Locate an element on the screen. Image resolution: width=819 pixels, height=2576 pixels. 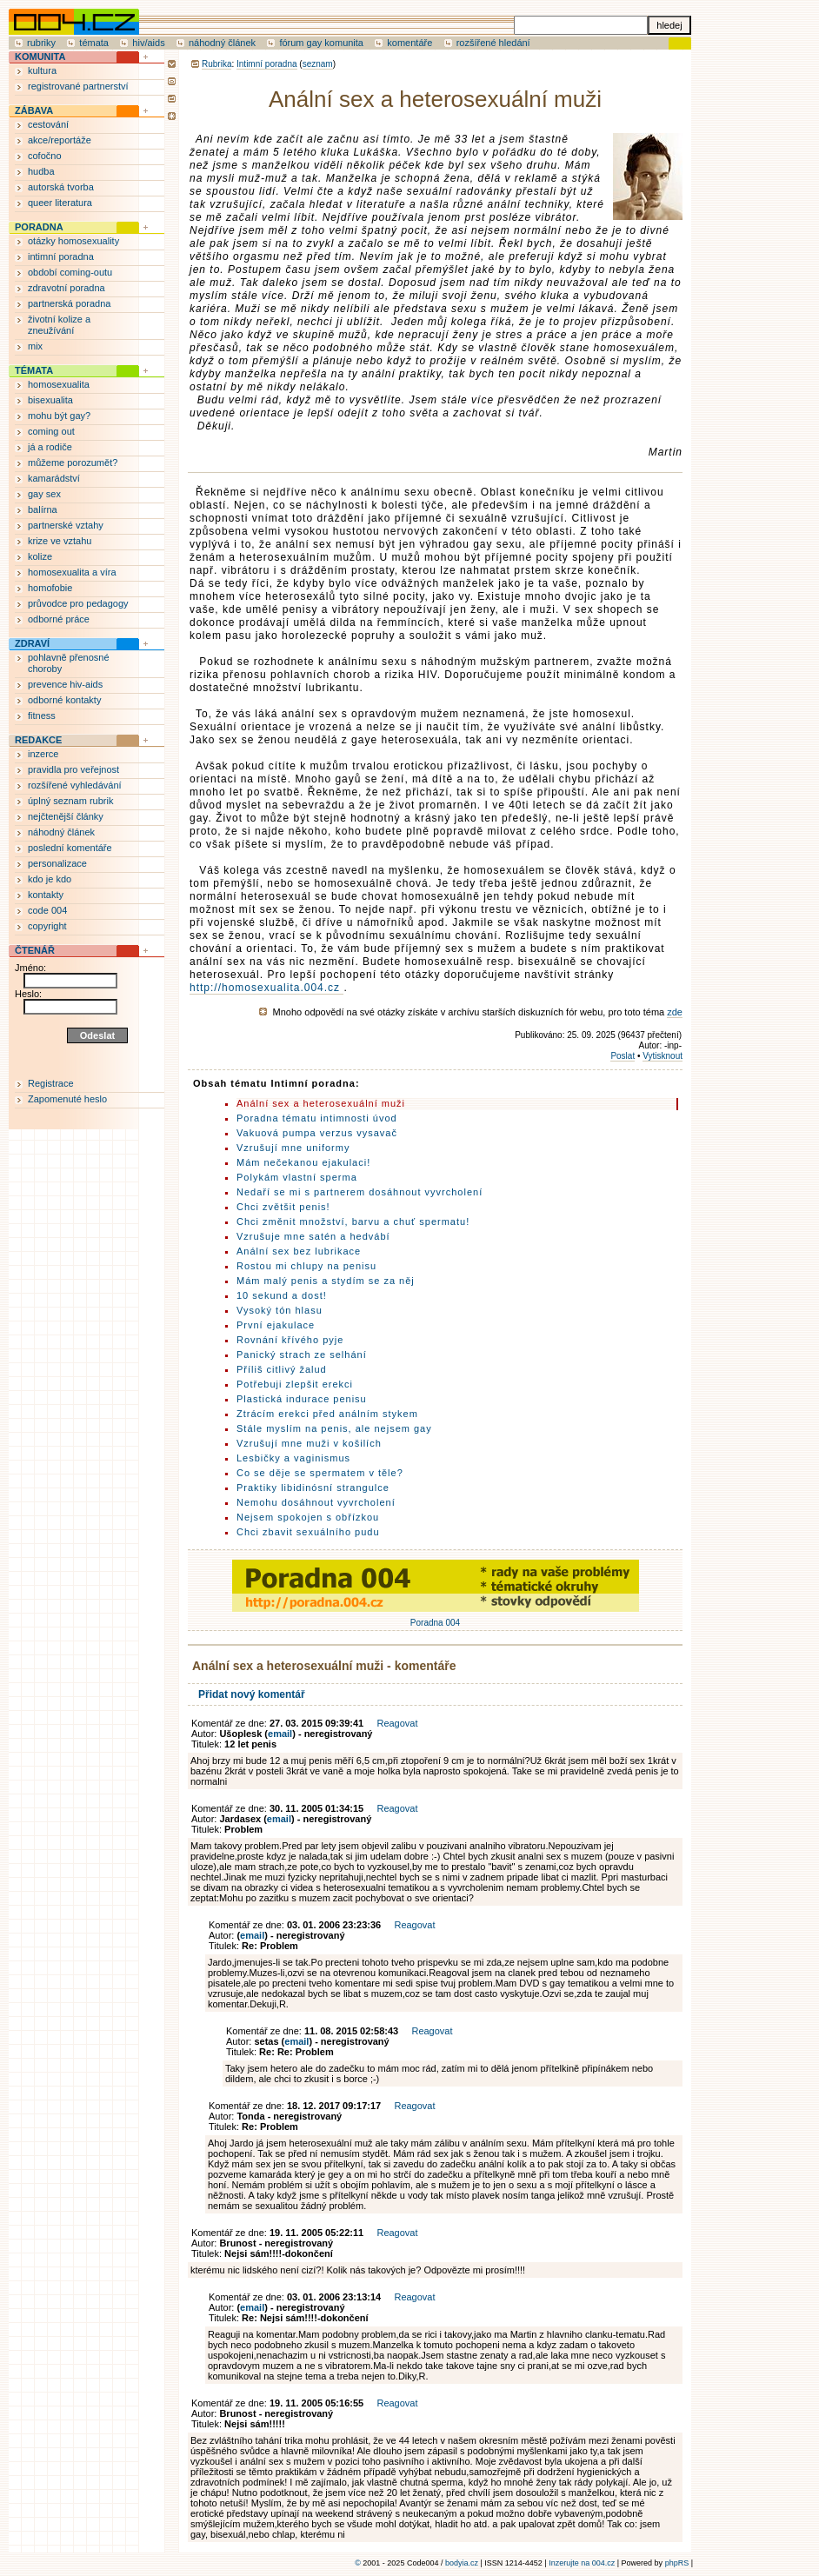
hudba is located at coordinates (41, 171).